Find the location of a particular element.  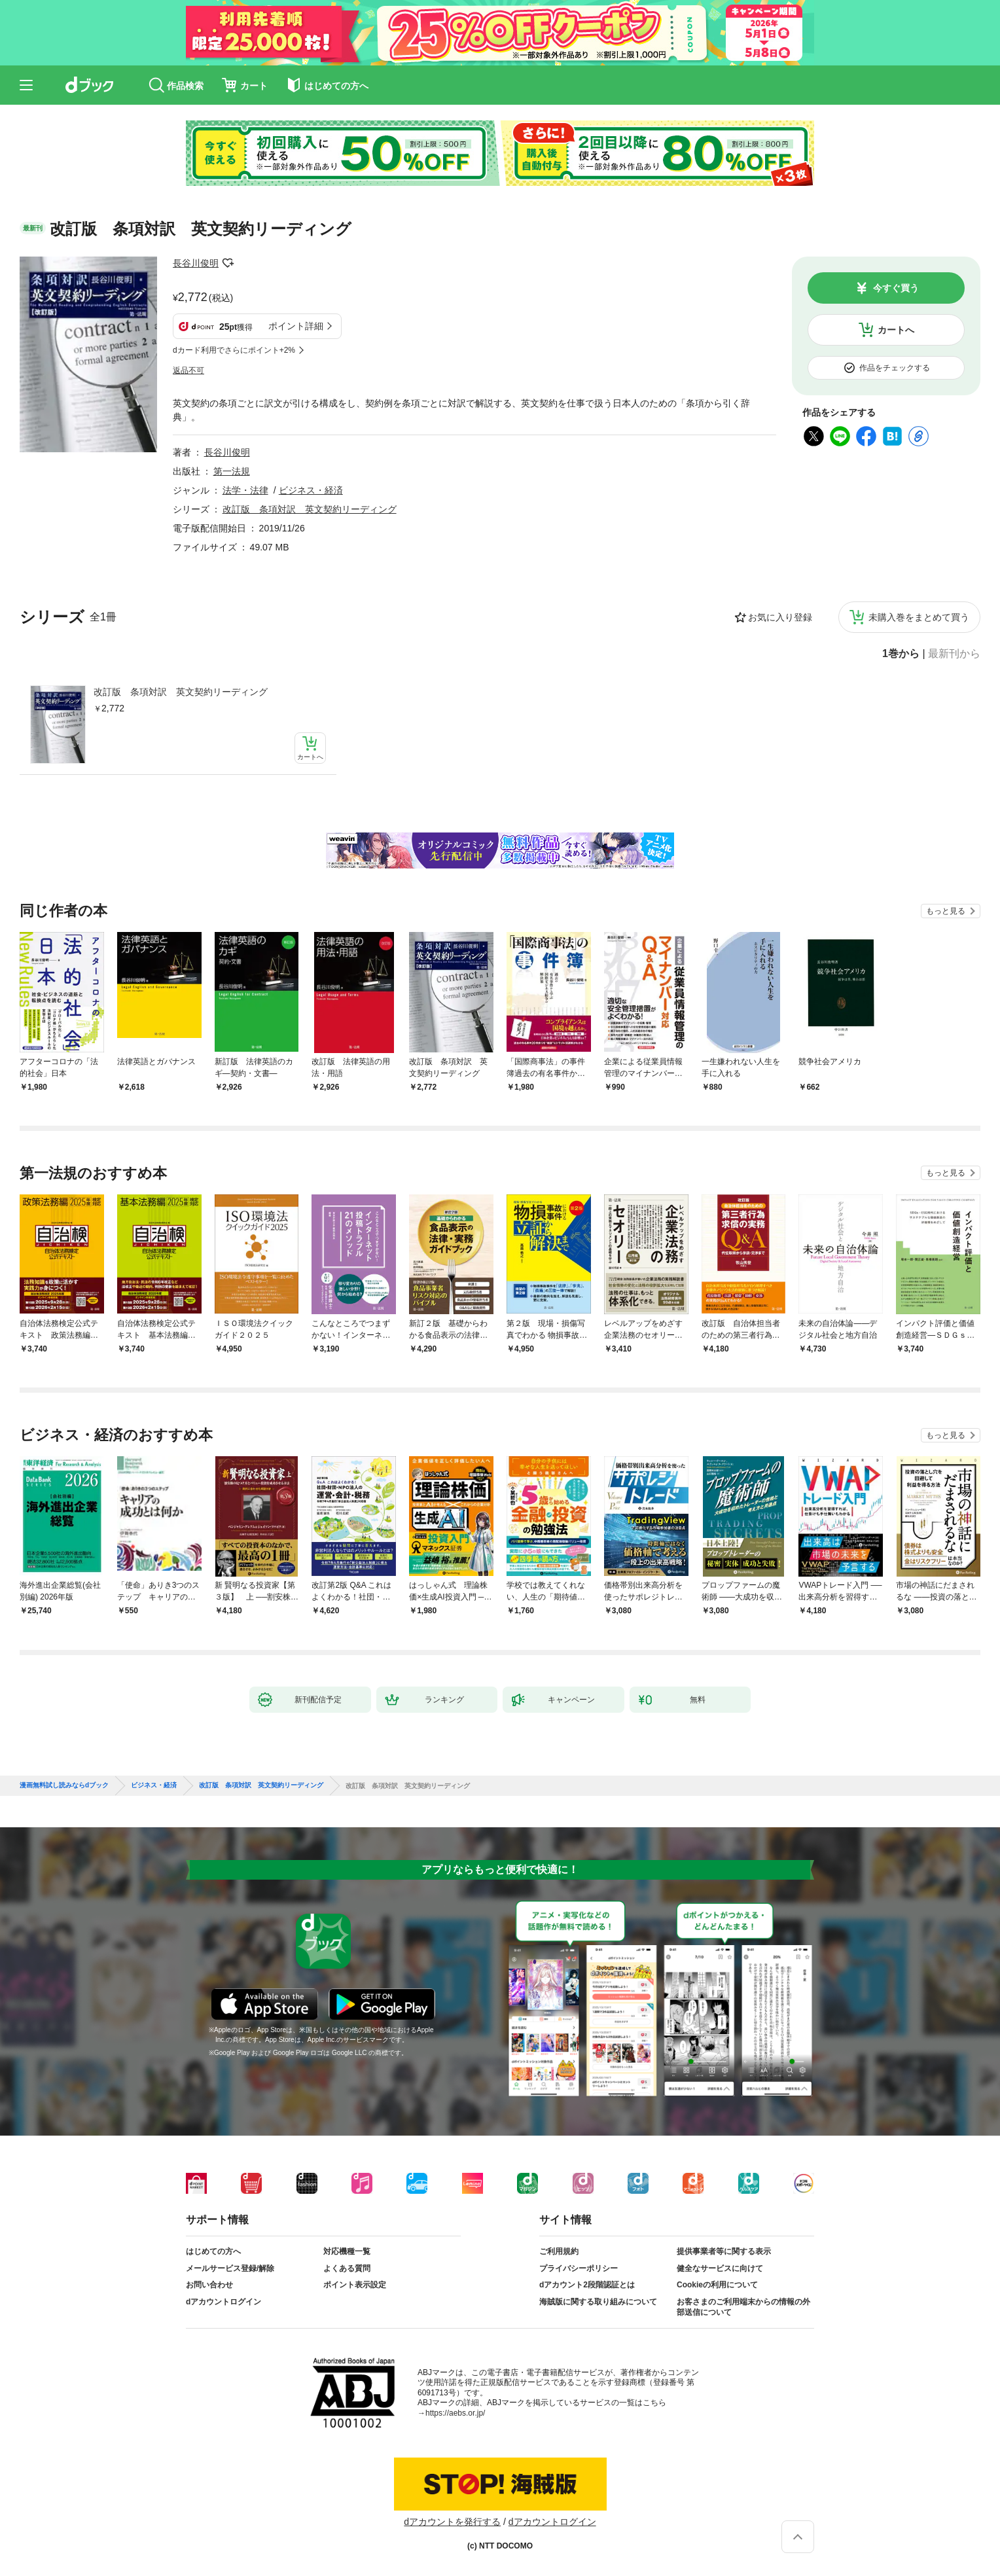

第一法規 is located at coordinates (231, 471).